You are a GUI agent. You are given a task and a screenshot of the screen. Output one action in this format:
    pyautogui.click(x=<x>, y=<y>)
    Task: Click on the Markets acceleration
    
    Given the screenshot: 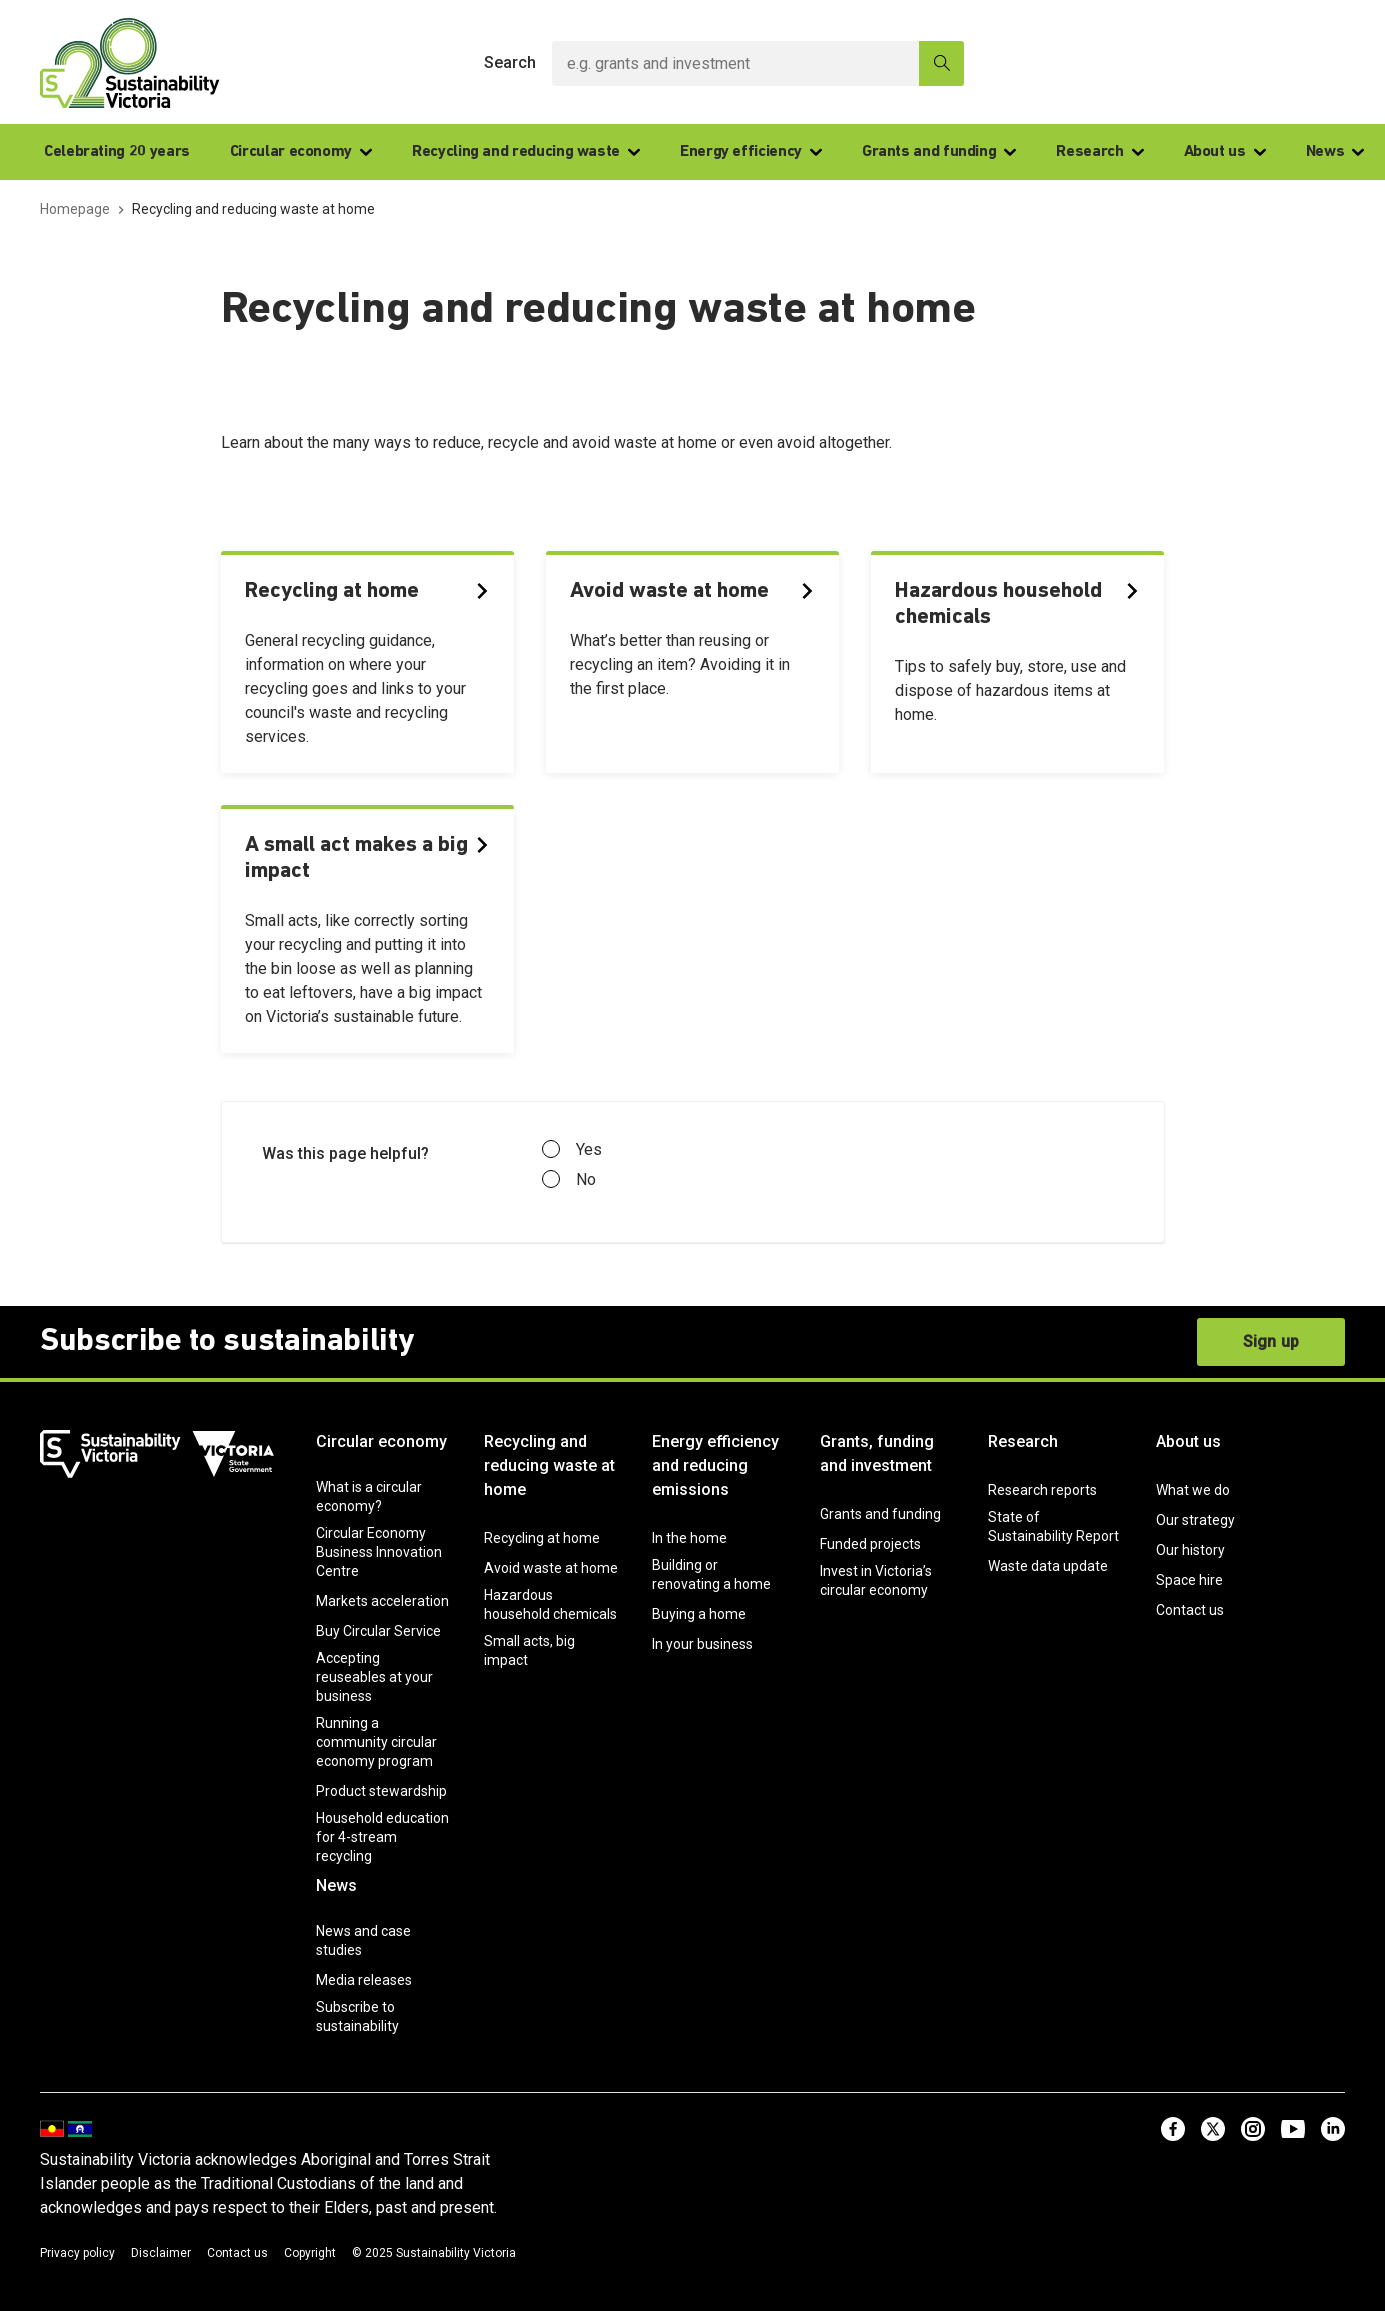 What is the action you would take?
    pyautogui.click(x=382, y=1601)
    